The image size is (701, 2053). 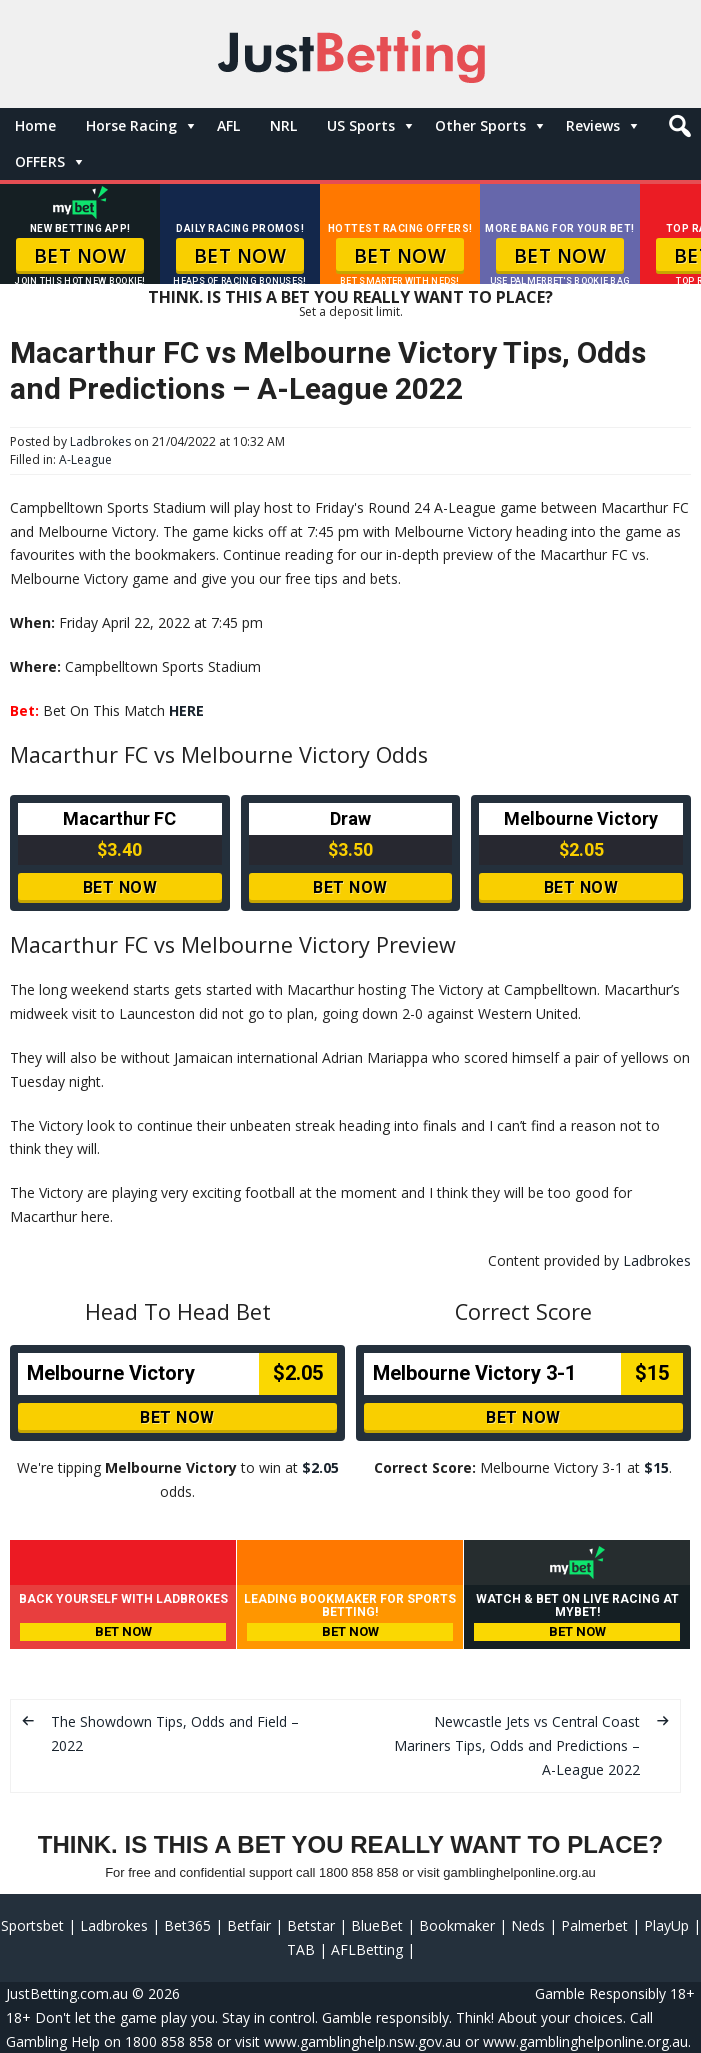 What do you see at coordinates (480, 125) in the screenshot?
I see `Other Sports` at bounding box center [480, 125].